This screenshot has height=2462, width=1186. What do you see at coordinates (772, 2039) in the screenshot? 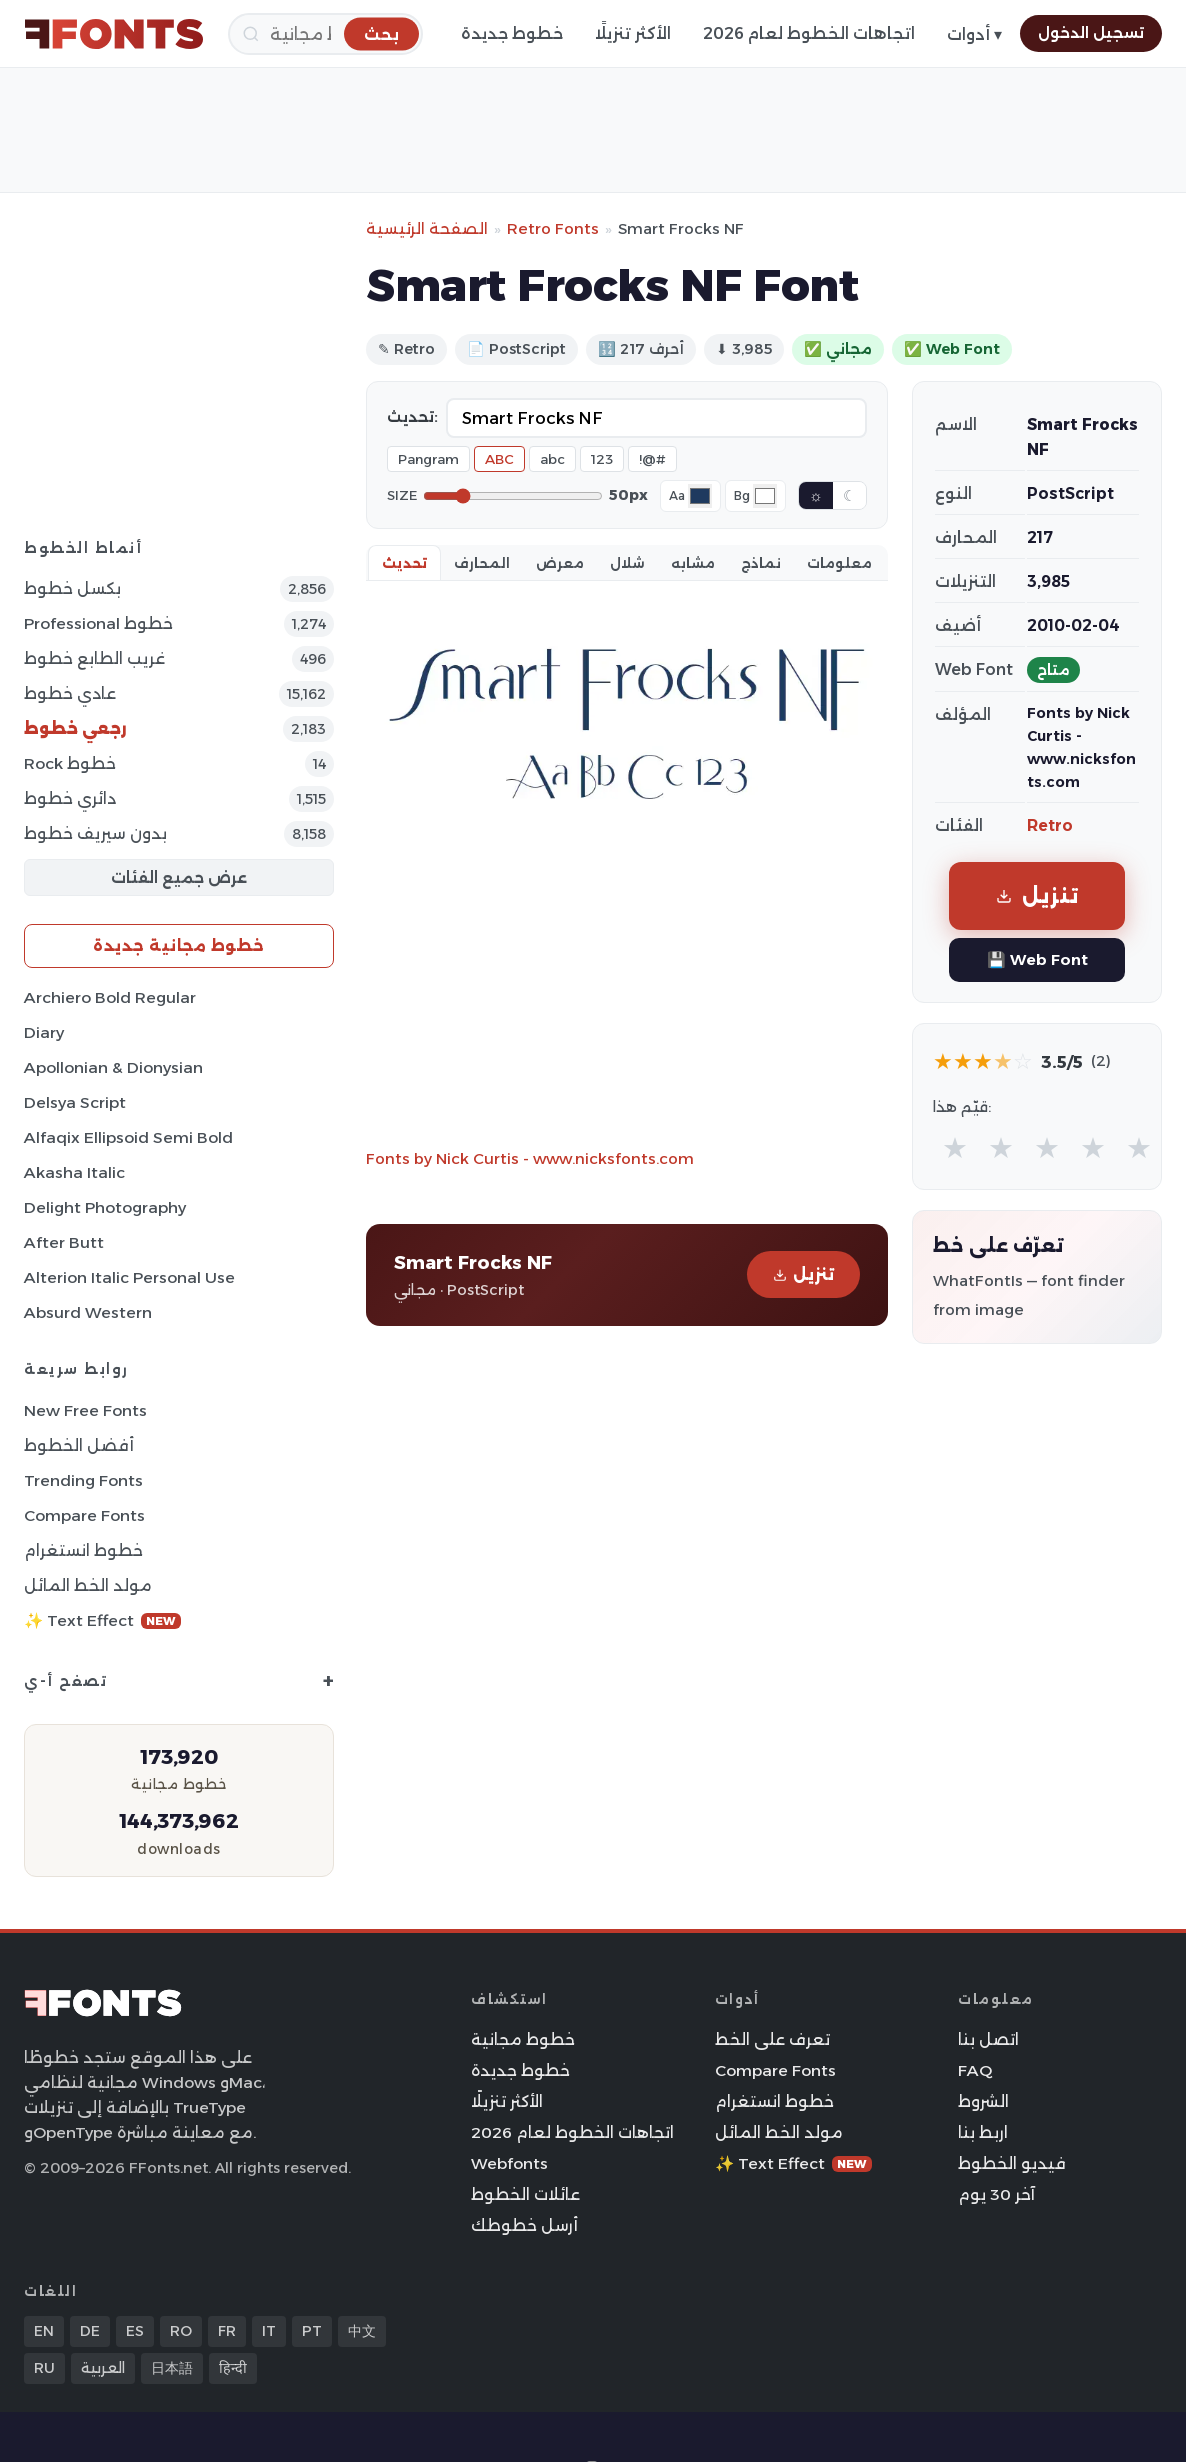
I see `تعرف على الخط` at bounding box center [772, 2039].